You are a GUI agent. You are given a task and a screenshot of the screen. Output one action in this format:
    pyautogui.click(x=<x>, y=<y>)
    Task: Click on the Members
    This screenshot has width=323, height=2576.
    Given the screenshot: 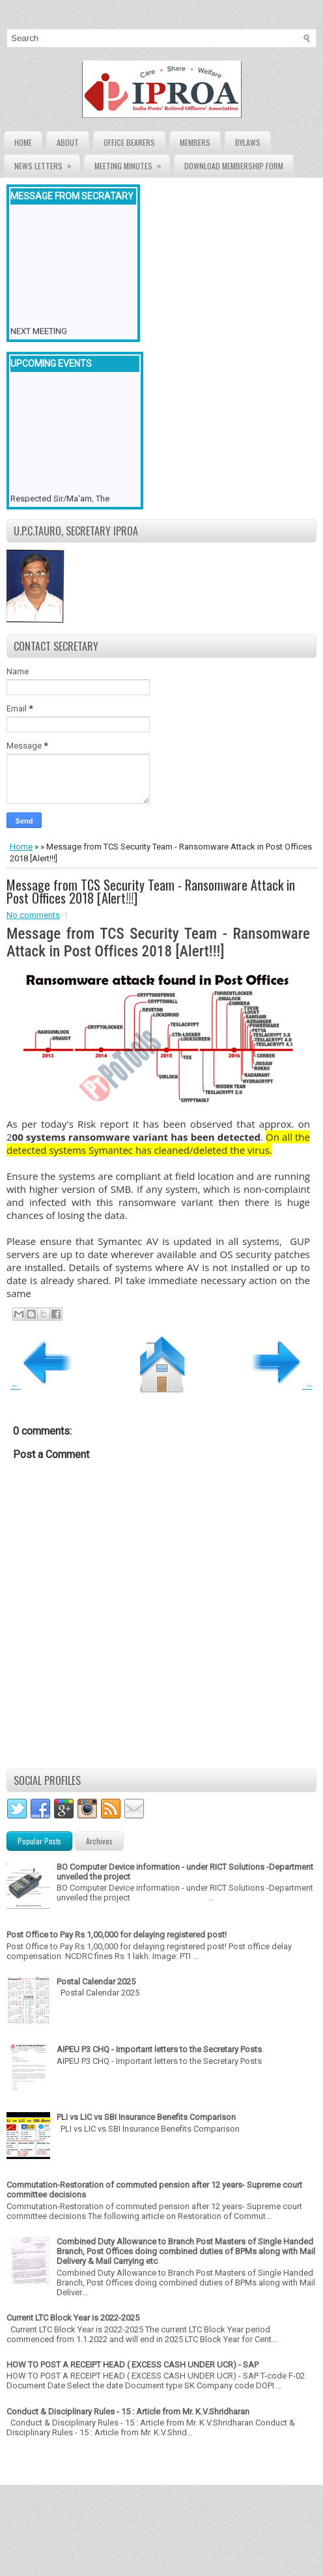 What is the action you would take?
    pyautogui.click(x=195, y=142)
    